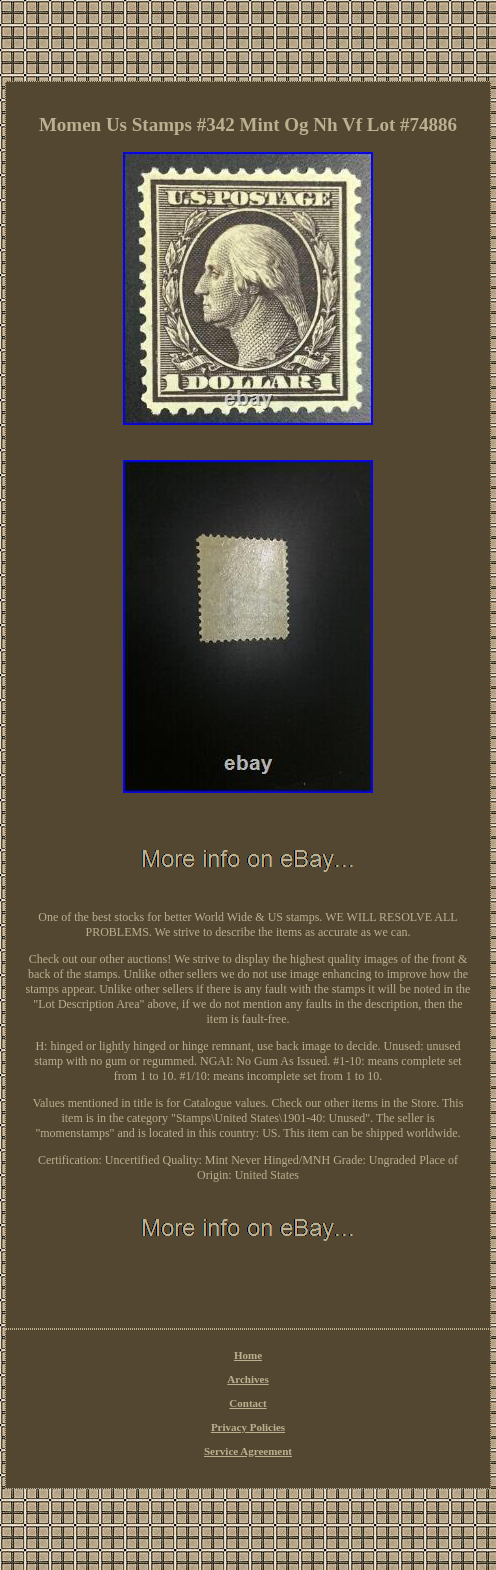 The image size is (496, 1570). What do you see at coordinates (247, 1379) in the screenshot?
I see `Archives` at bounding box center [247, 1379].